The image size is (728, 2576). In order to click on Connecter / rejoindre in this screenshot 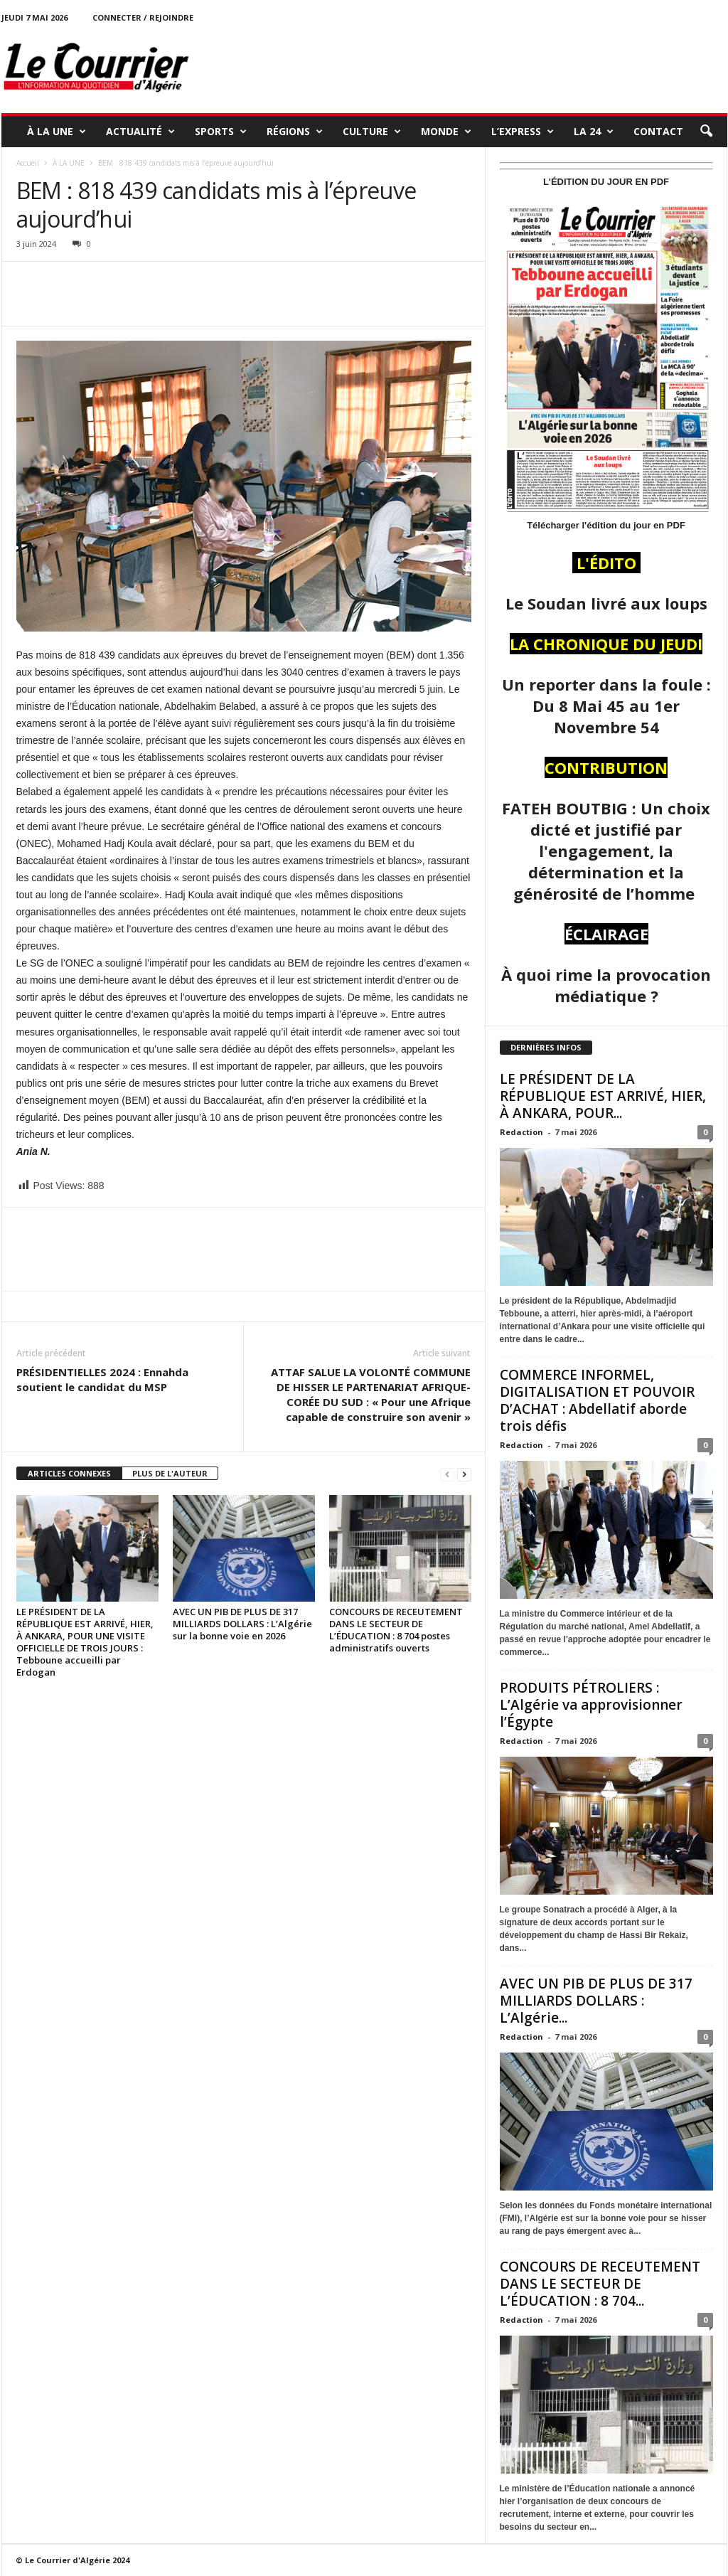, I will do `click(142, 17)`.